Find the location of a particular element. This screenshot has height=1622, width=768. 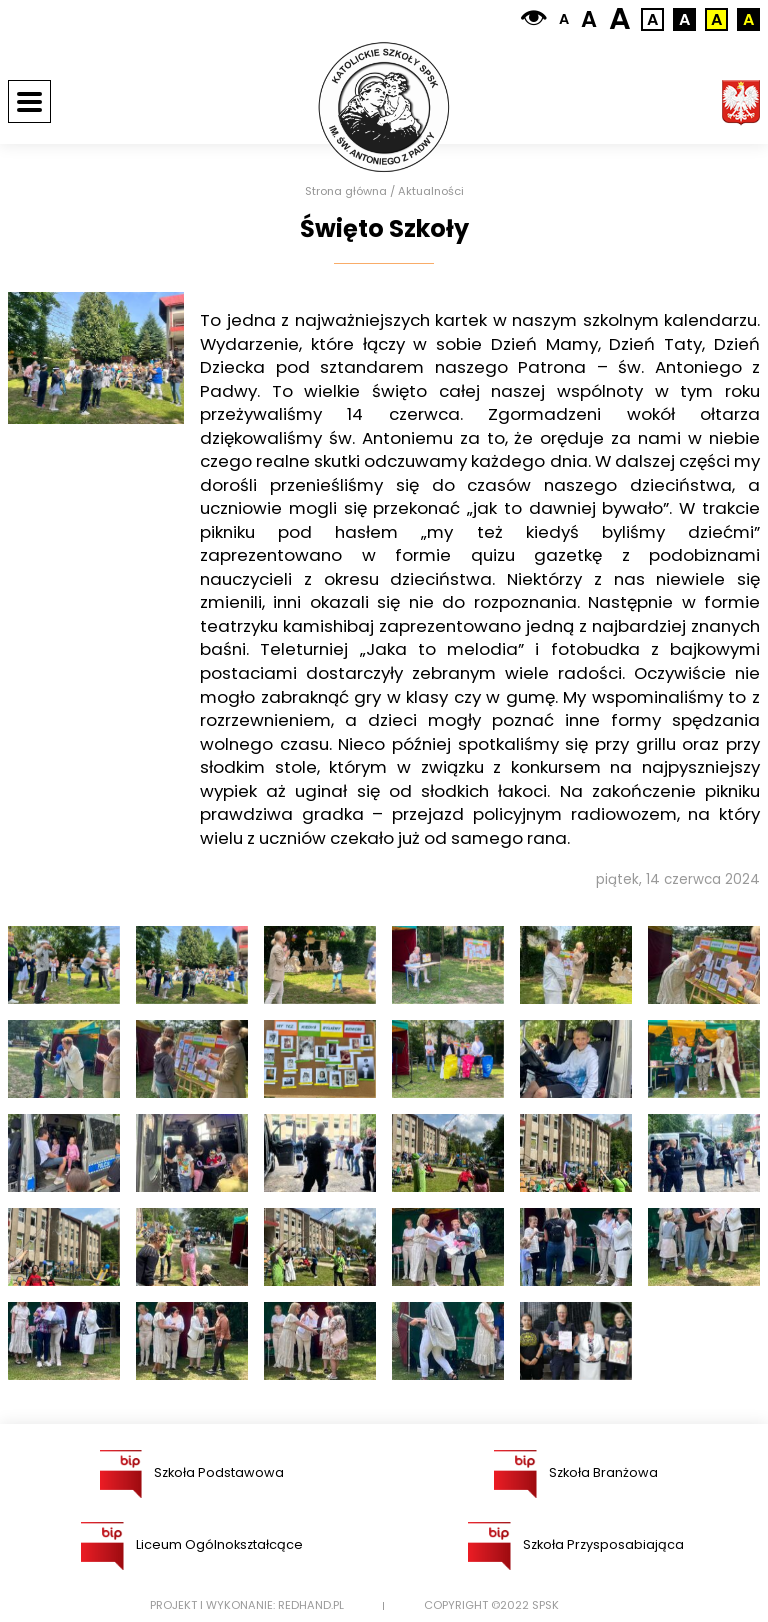

Redhand.pl is located at coordinates (311, 1605).